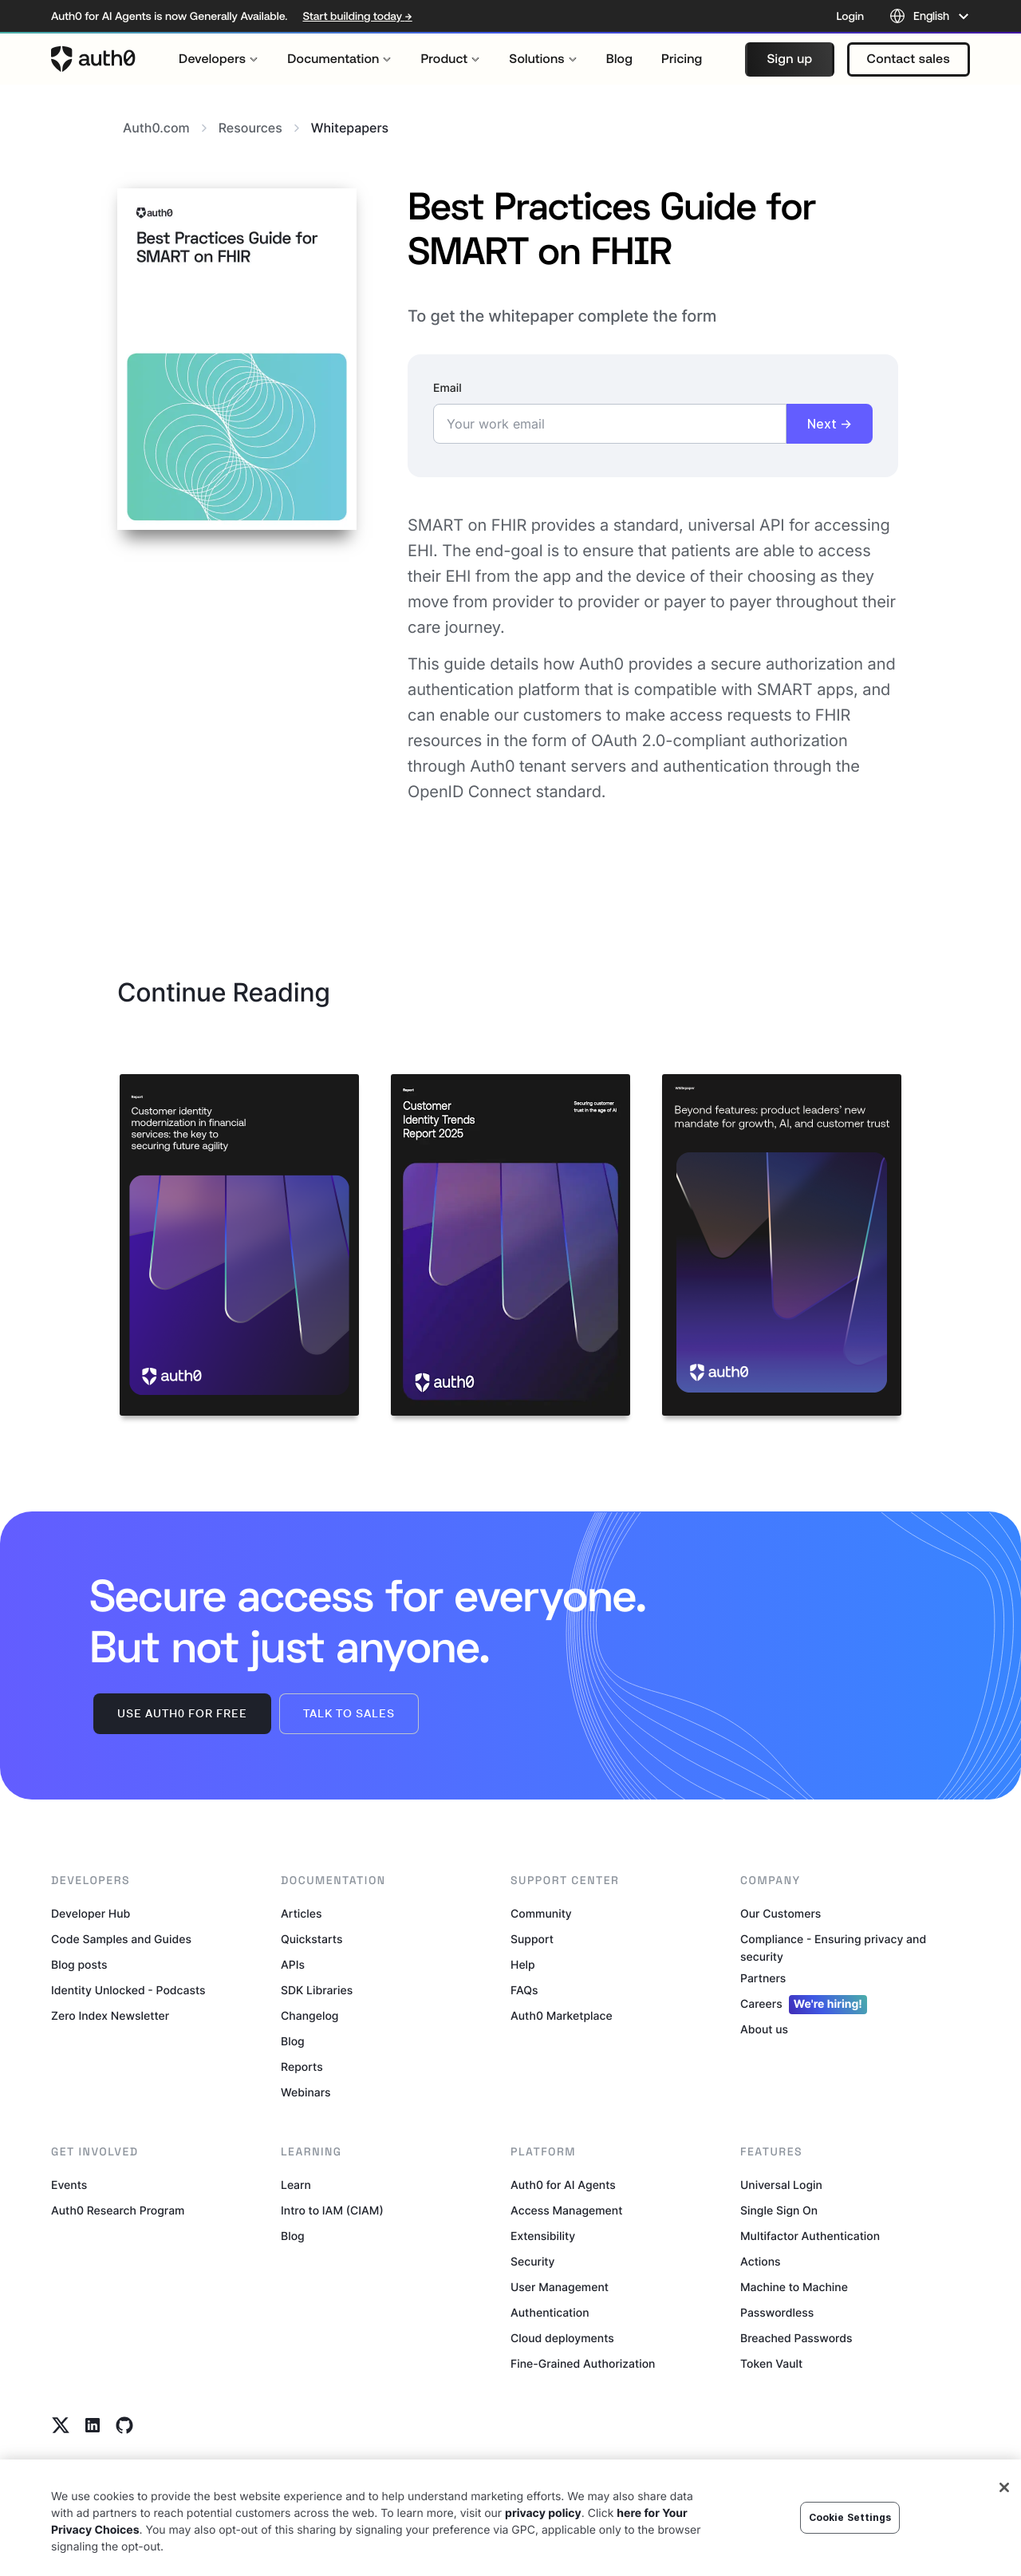 The width and height of the screenshot is (1021, 2576). What do you see at coordinates (559, 2287) in the screenshot?
I see `User Management` at bounding box center [559, 2287].